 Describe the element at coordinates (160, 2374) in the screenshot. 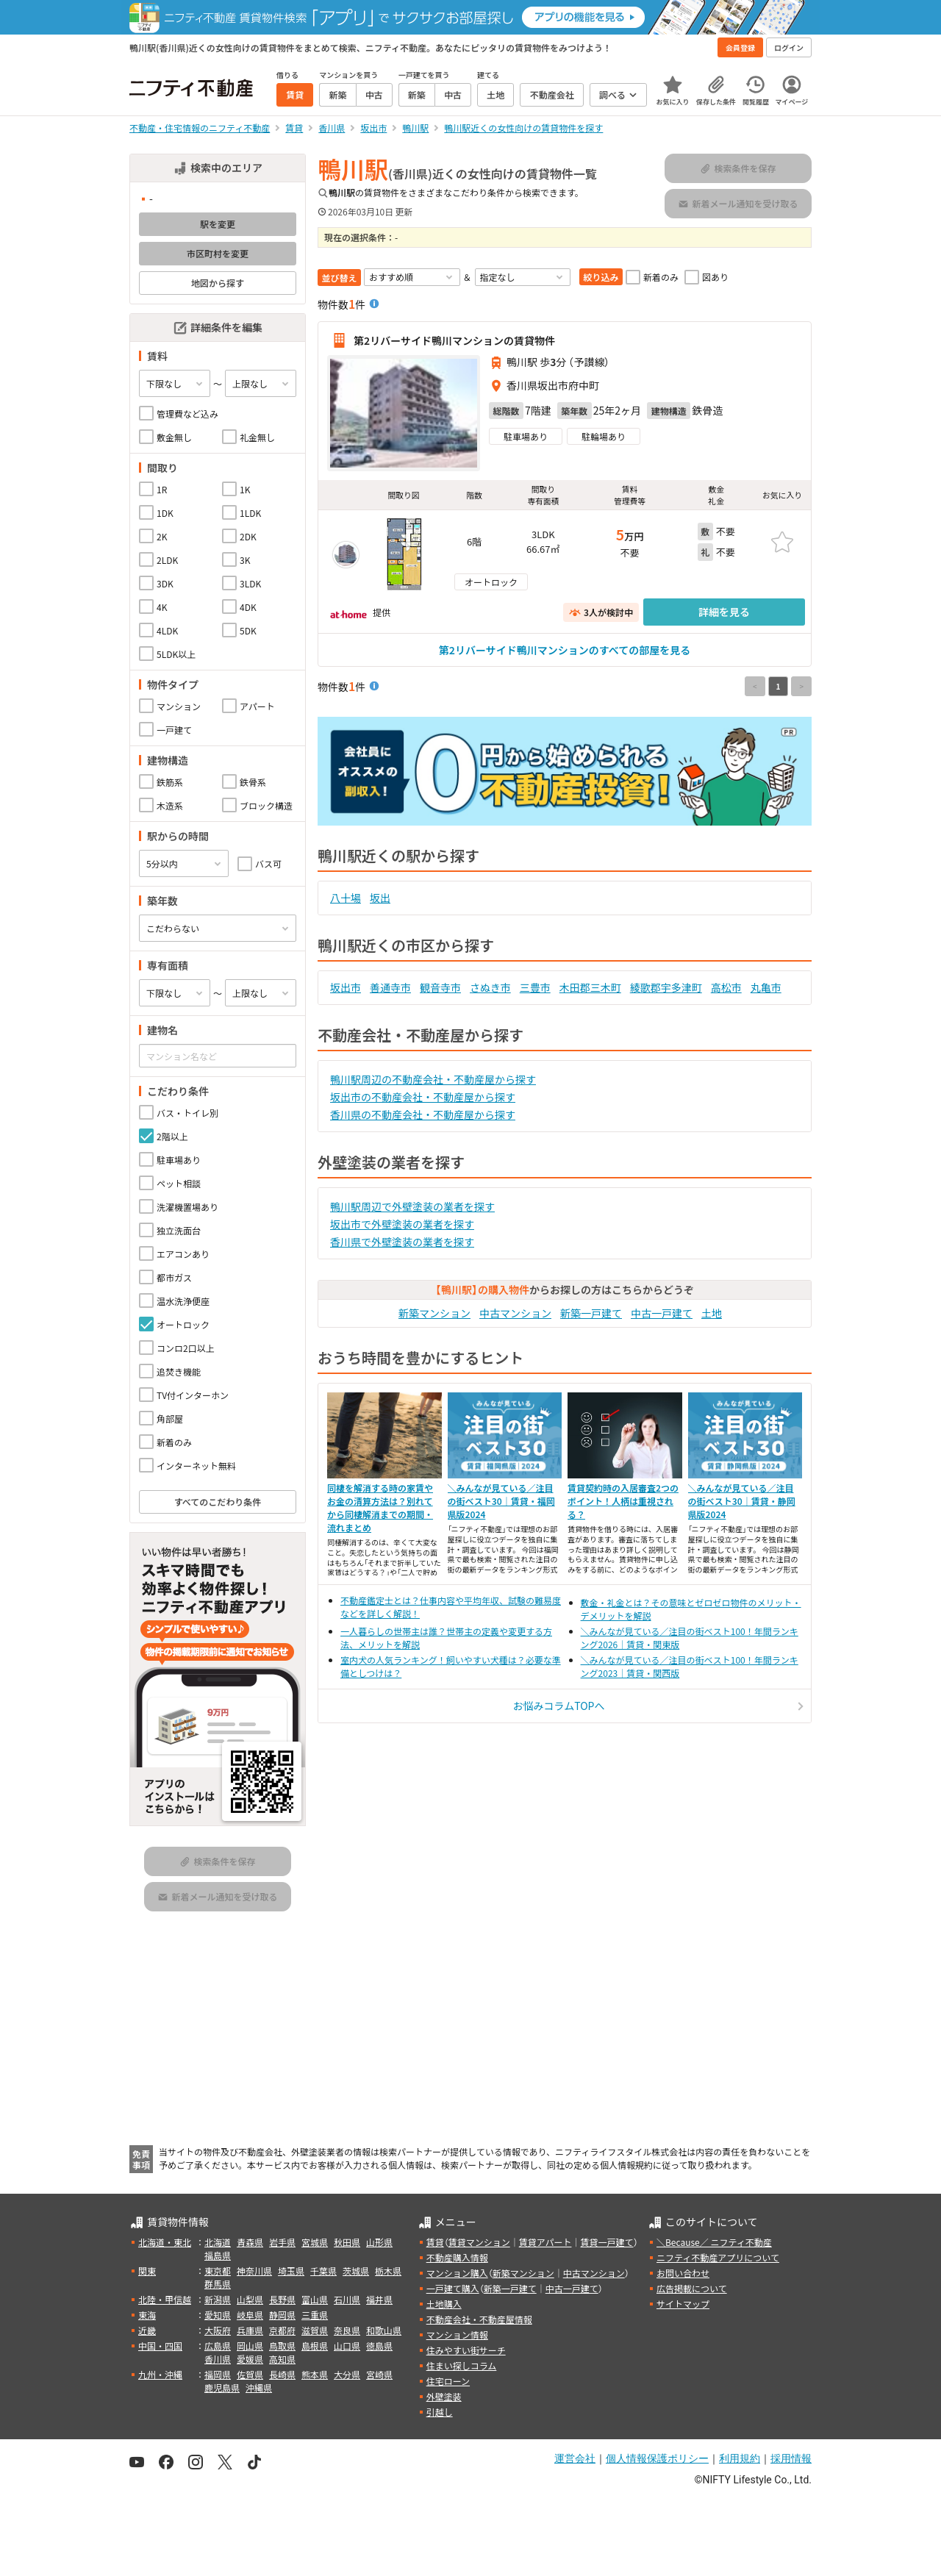

I see `九州・沖縄` at that location.